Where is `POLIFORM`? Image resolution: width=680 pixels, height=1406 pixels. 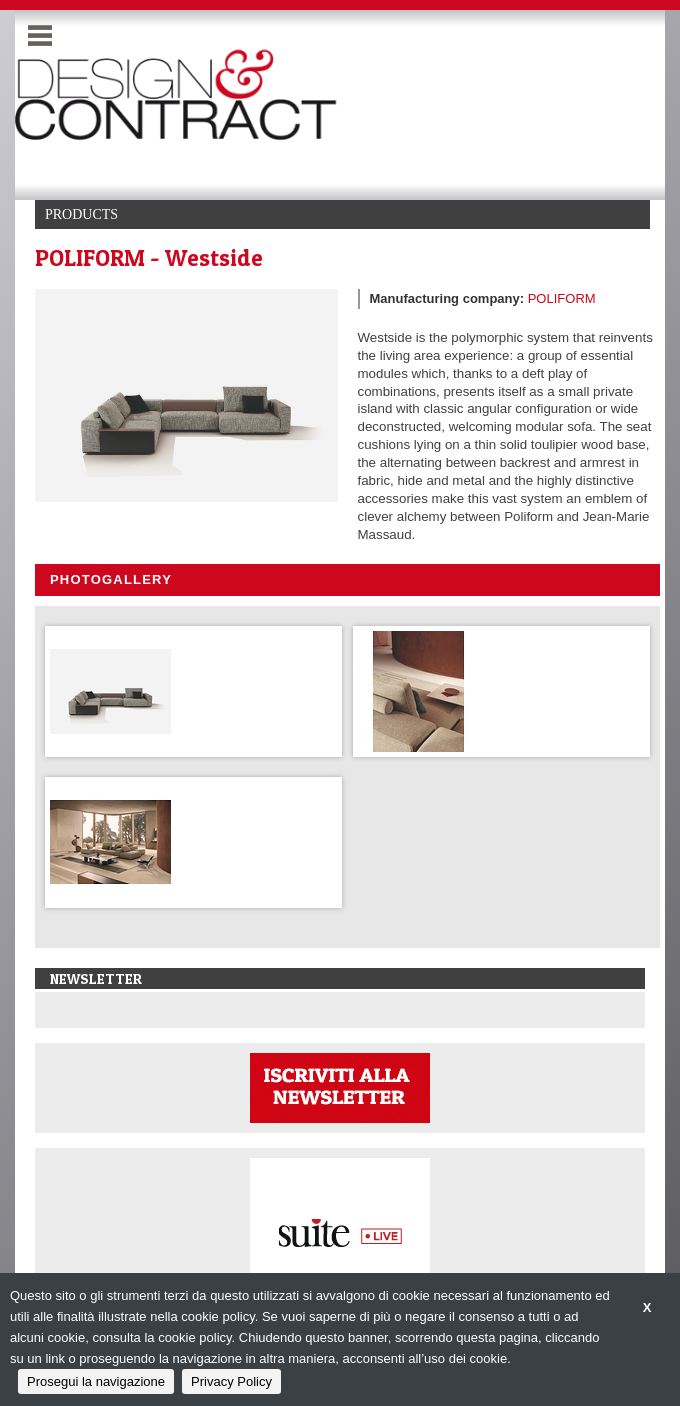
POLIFORM is located at coordinates (562, 298).